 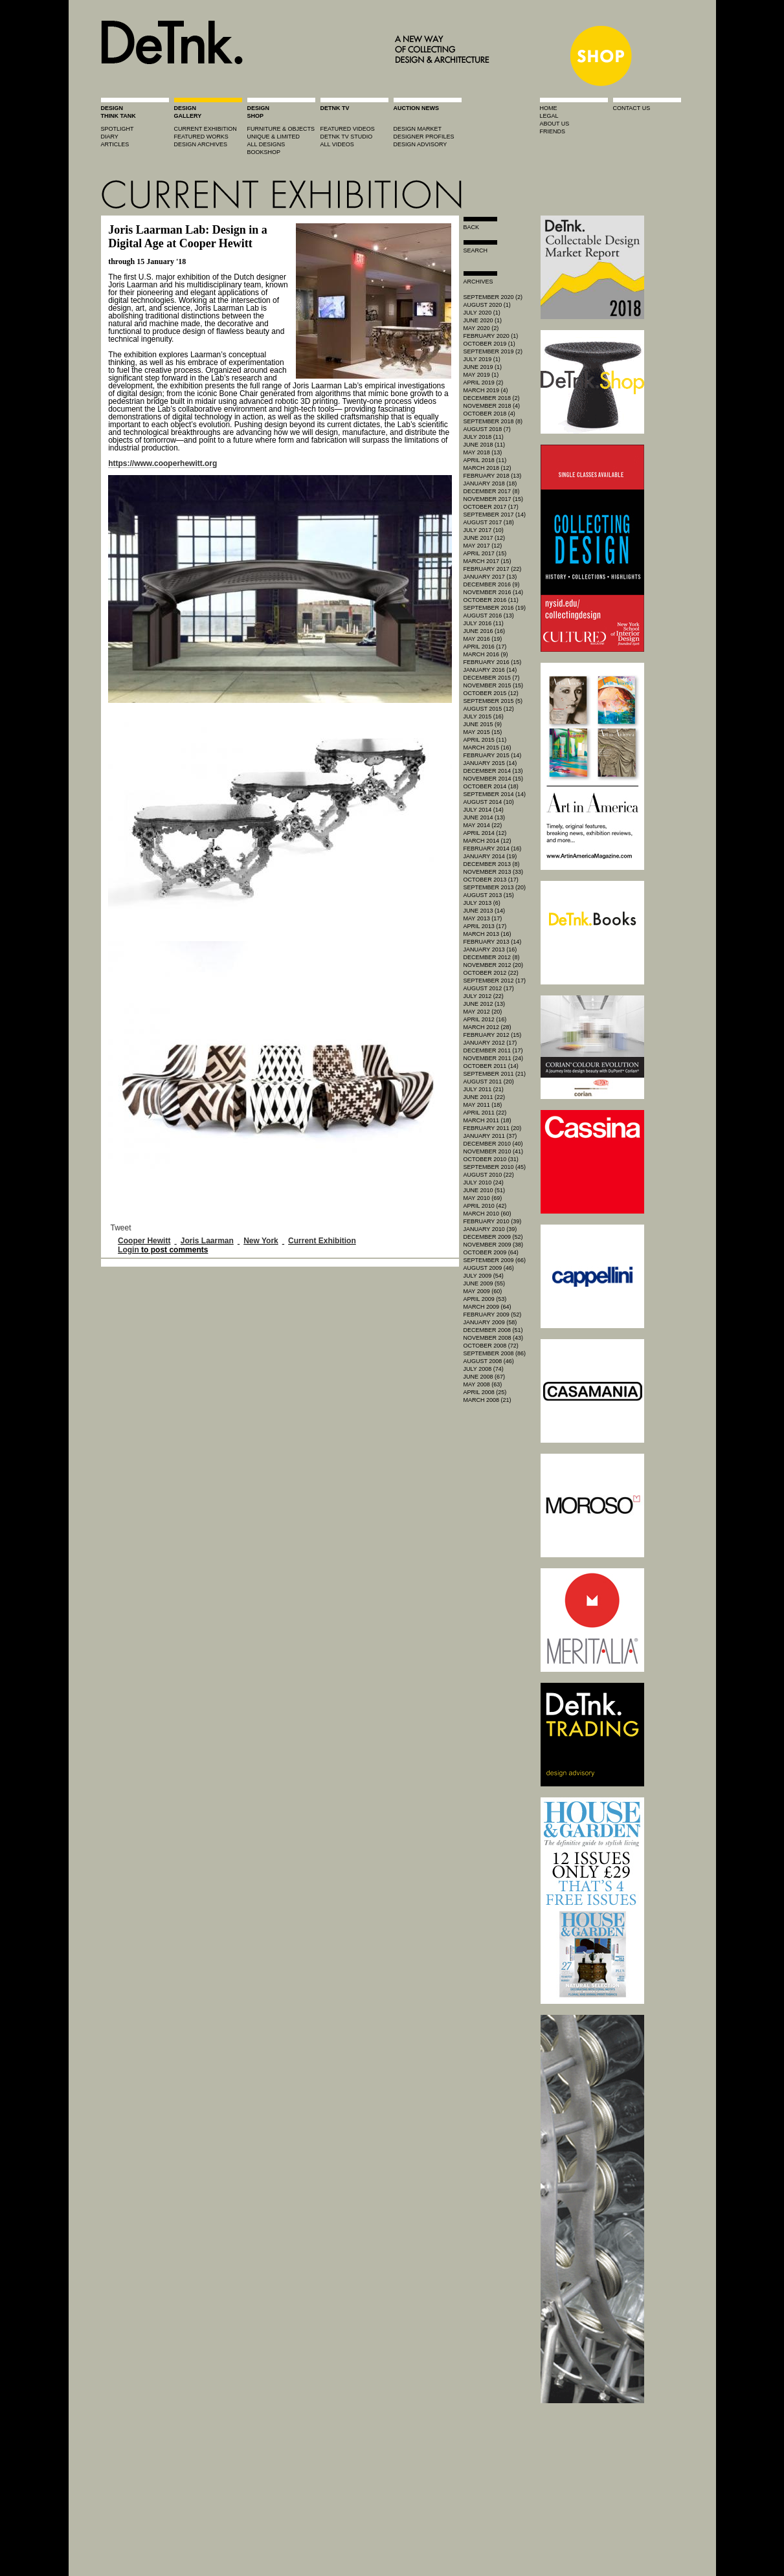 What do you see at coordinates (264, 152) in the screenshot?
I see `BOOKSHOP` at bounding box center [264, 152].